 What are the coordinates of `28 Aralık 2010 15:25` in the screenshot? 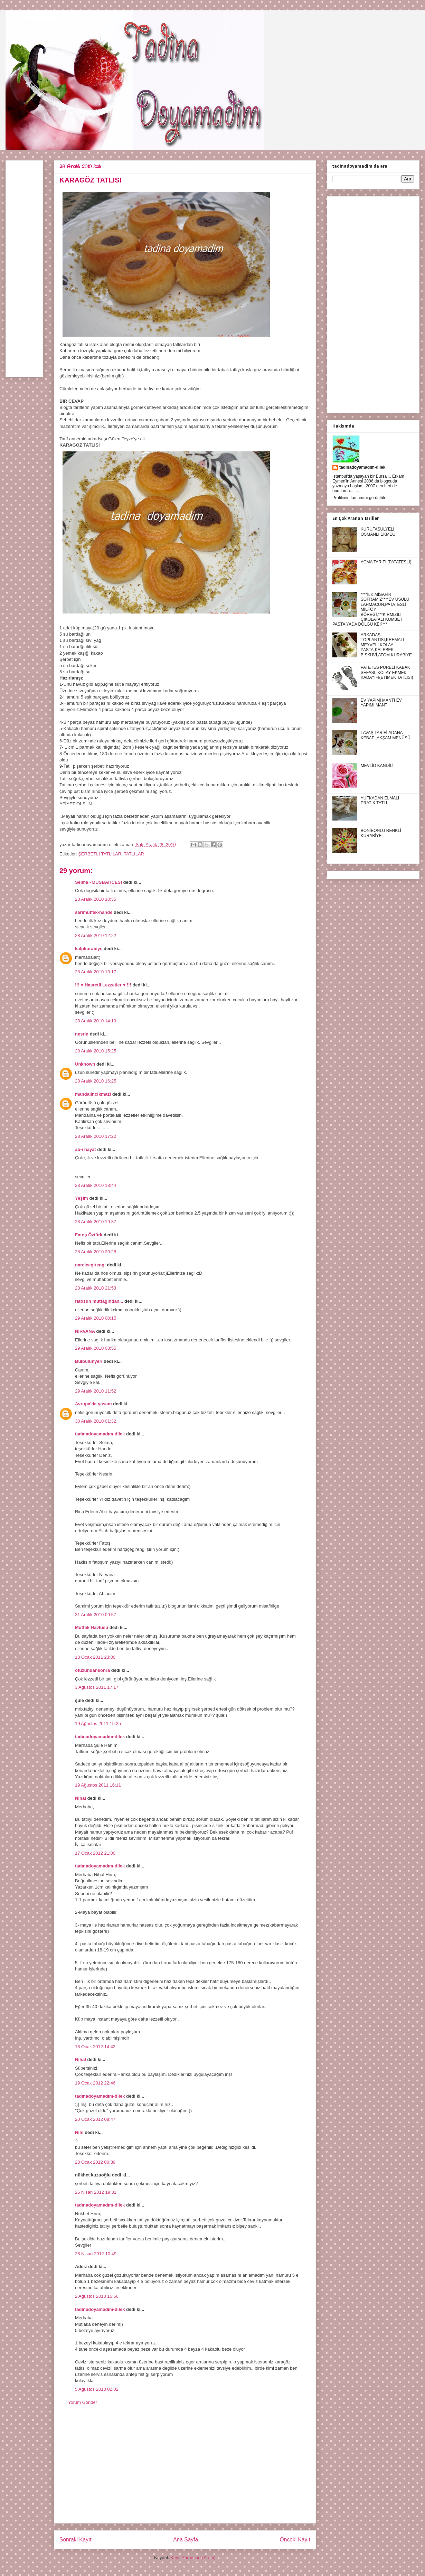 It's located at (95, 1050).